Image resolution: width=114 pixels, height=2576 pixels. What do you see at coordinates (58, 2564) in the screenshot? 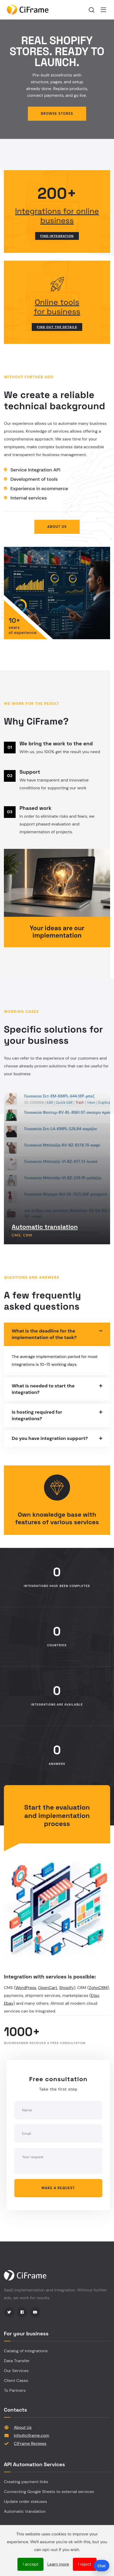
I see `Learn more` at bounding box center [58, 2564].